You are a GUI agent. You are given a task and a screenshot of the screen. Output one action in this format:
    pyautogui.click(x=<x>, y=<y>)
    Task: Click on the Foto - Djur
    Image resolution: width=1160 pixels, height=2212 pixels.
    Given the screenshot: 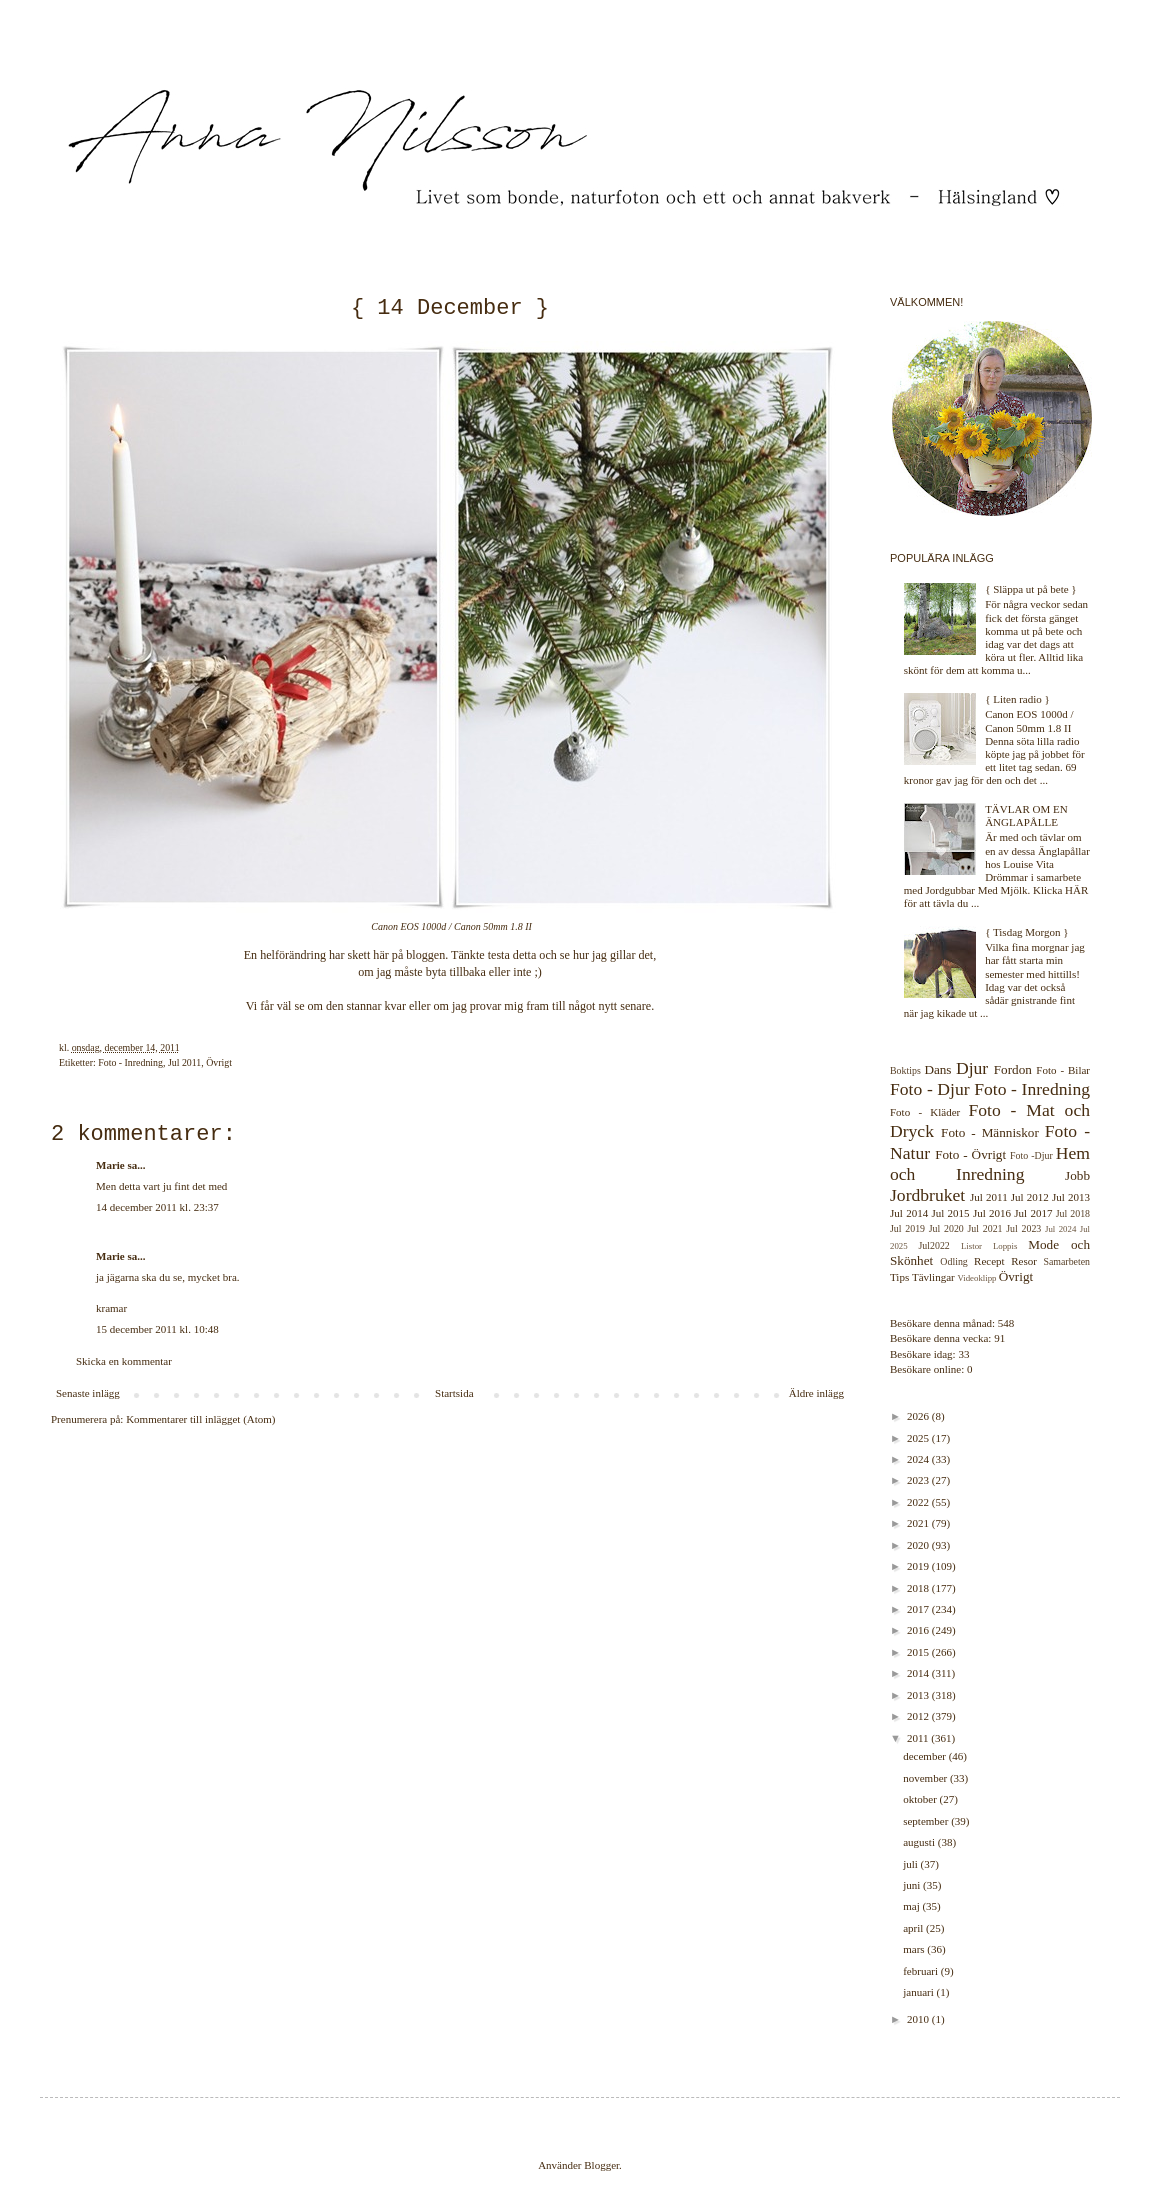 What is the action you would take?
    pyautogui.click(x=930, y=1089)
    